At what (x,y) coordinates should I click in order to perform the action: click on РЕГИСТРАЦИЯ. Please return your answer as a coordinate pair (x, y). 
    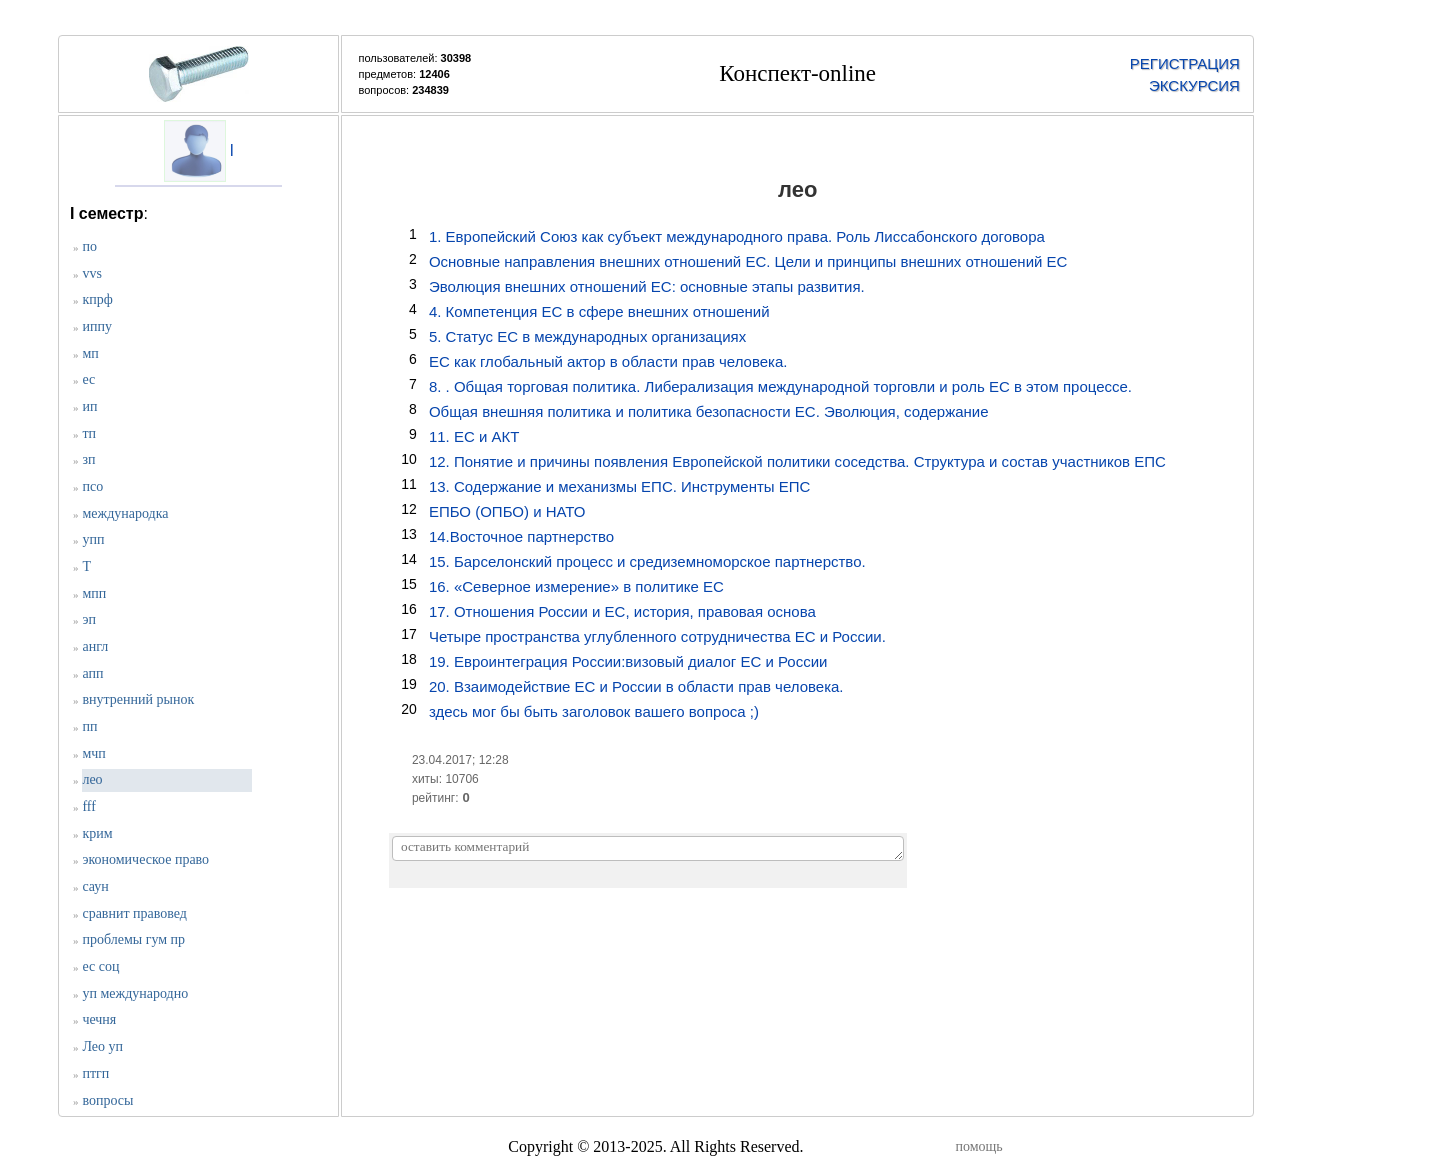
    Looking at the image, I should click on (1185, 63).